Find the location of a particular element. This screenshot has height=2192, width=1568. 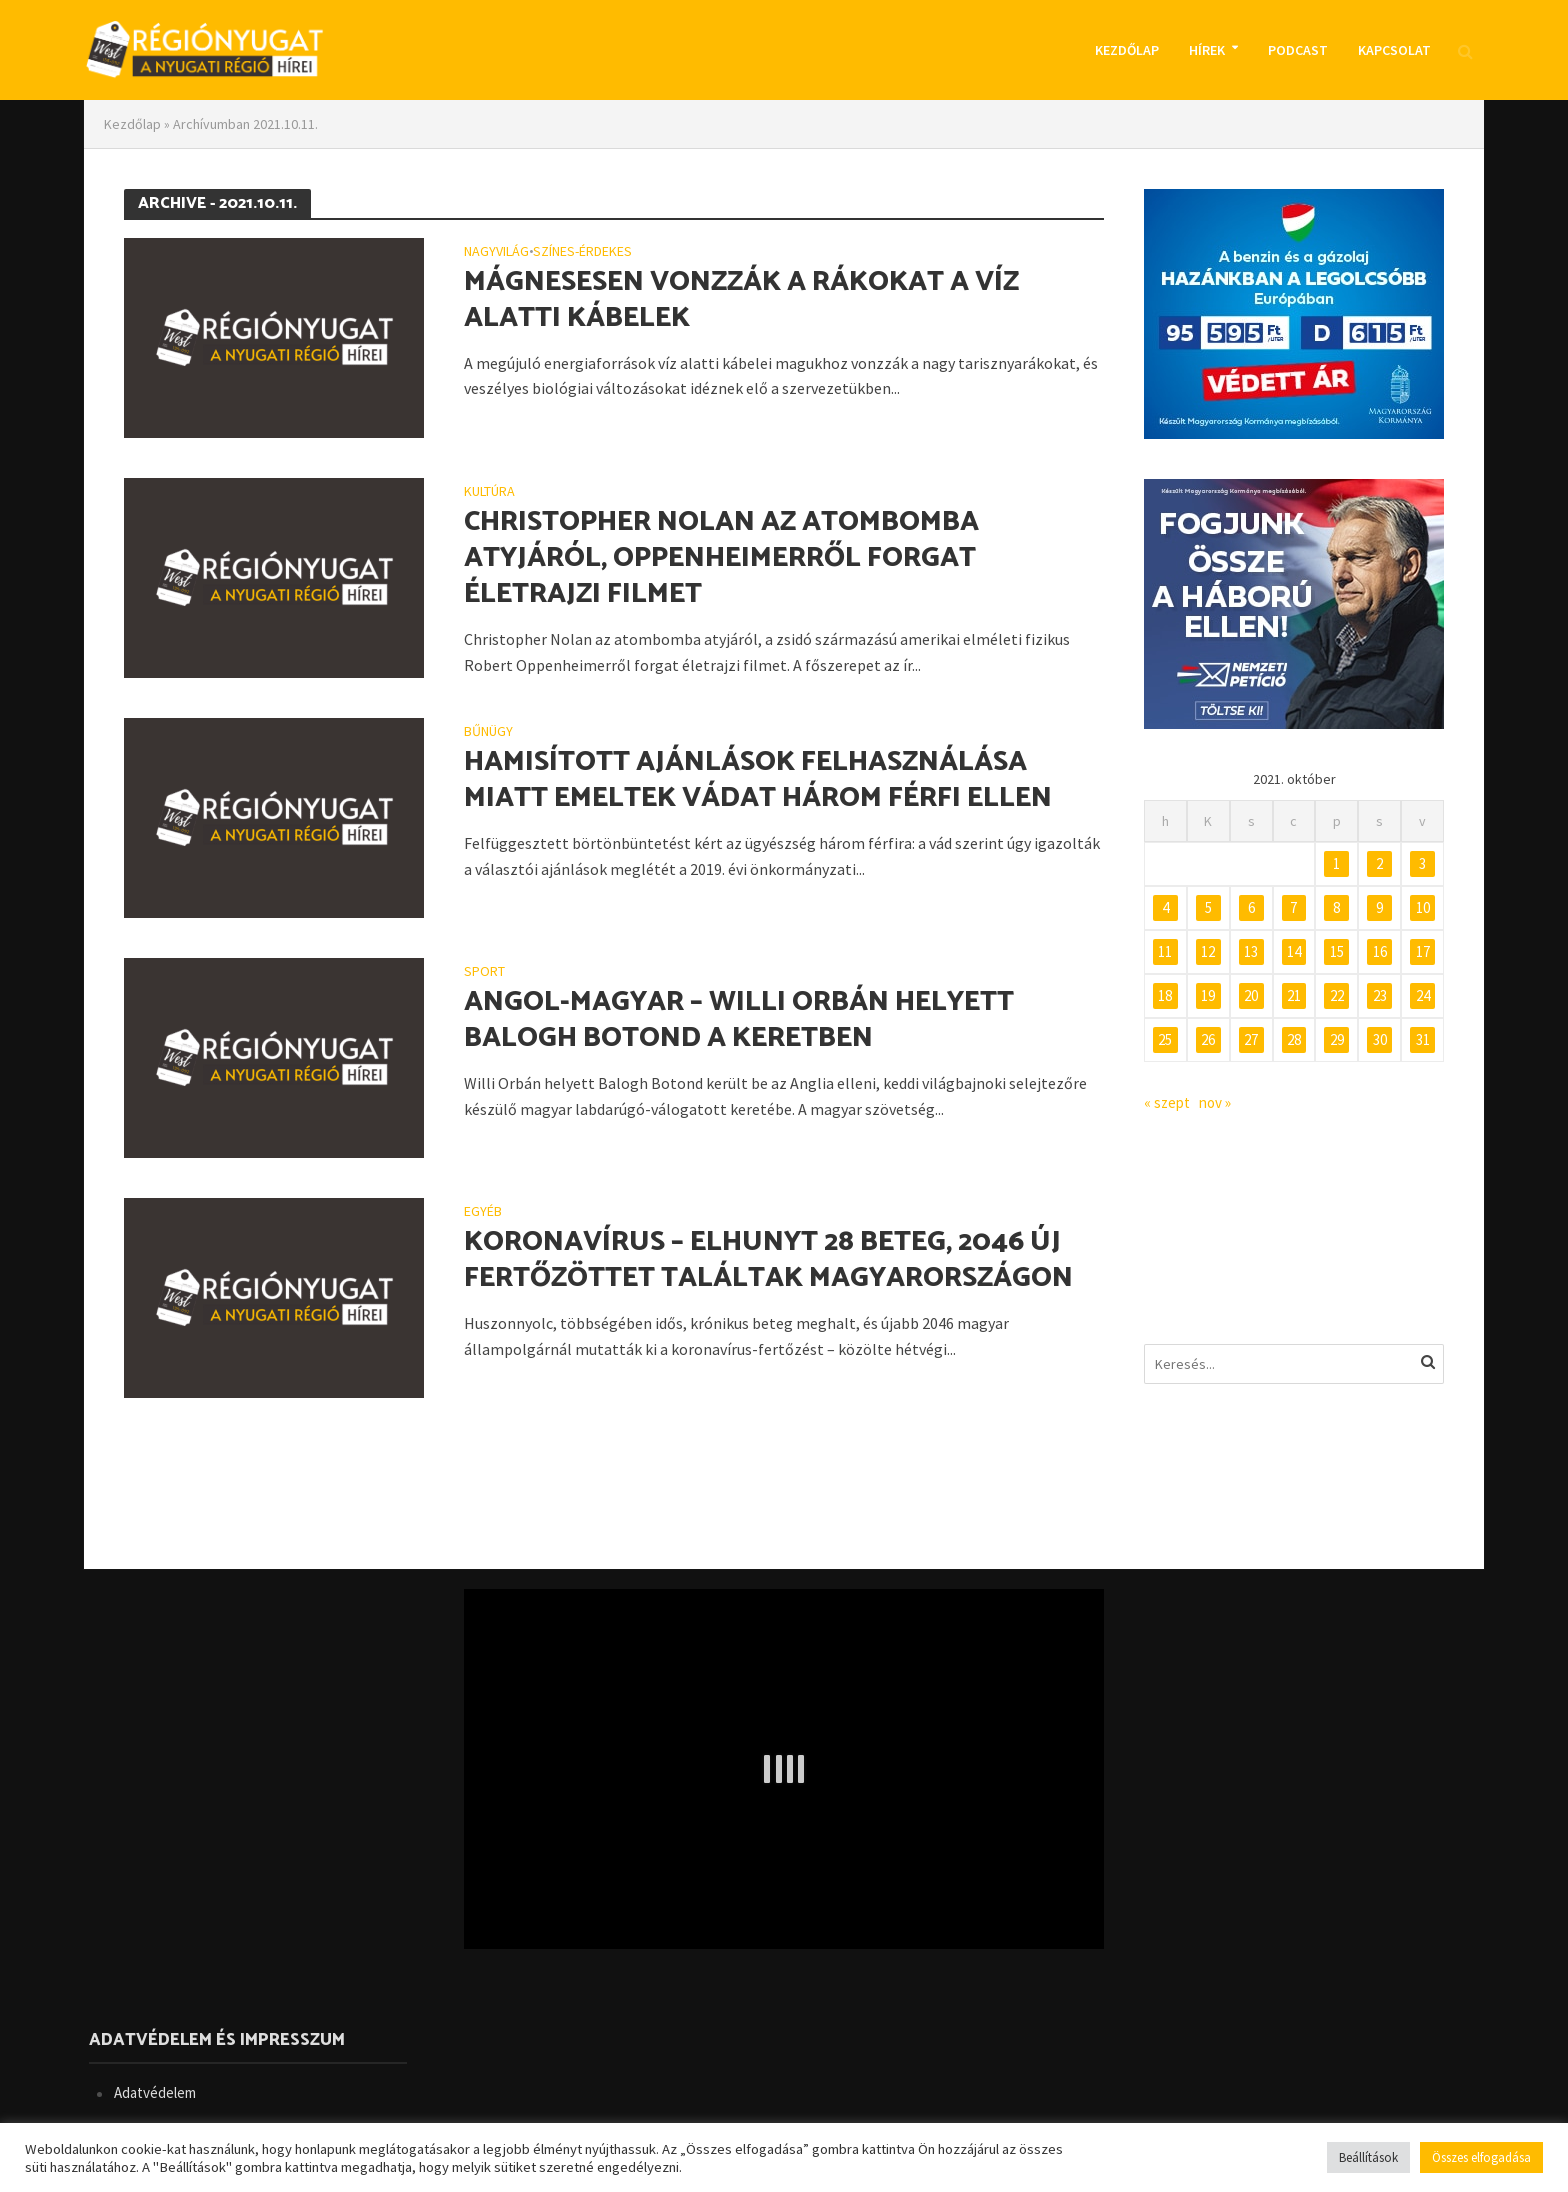

6 [Bejegyzések közzétéve: 2021. October 6.] is located at coordinates (1251, 907).